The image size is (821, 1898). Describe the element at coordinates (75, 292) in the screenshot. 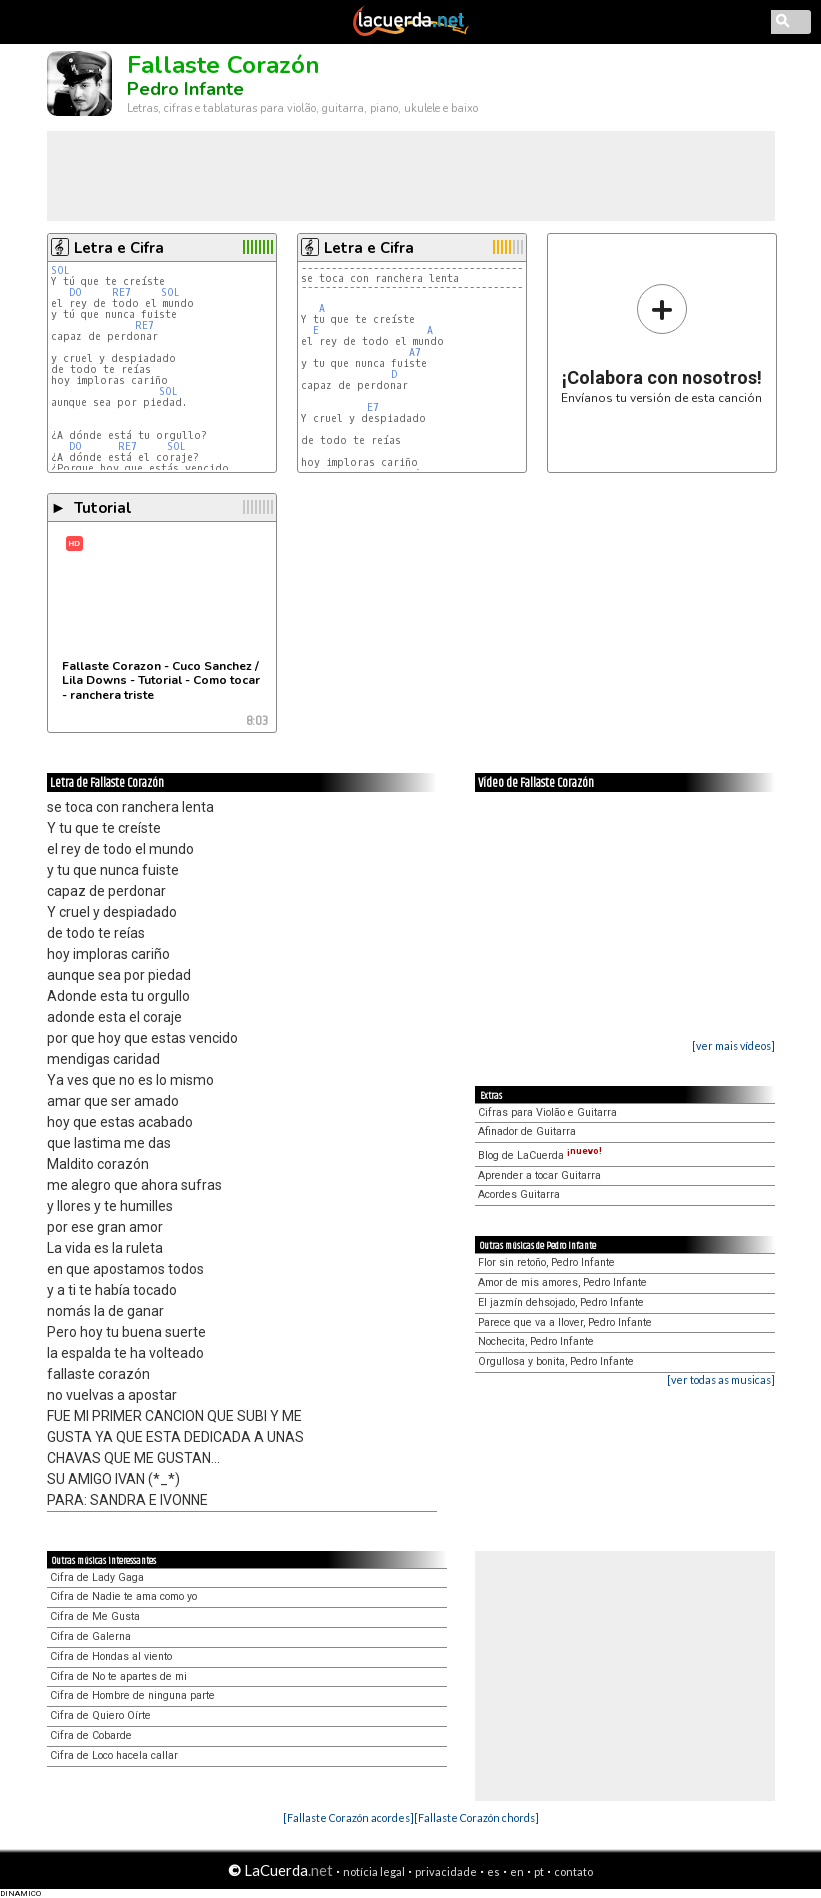

I see `DO` at that location.